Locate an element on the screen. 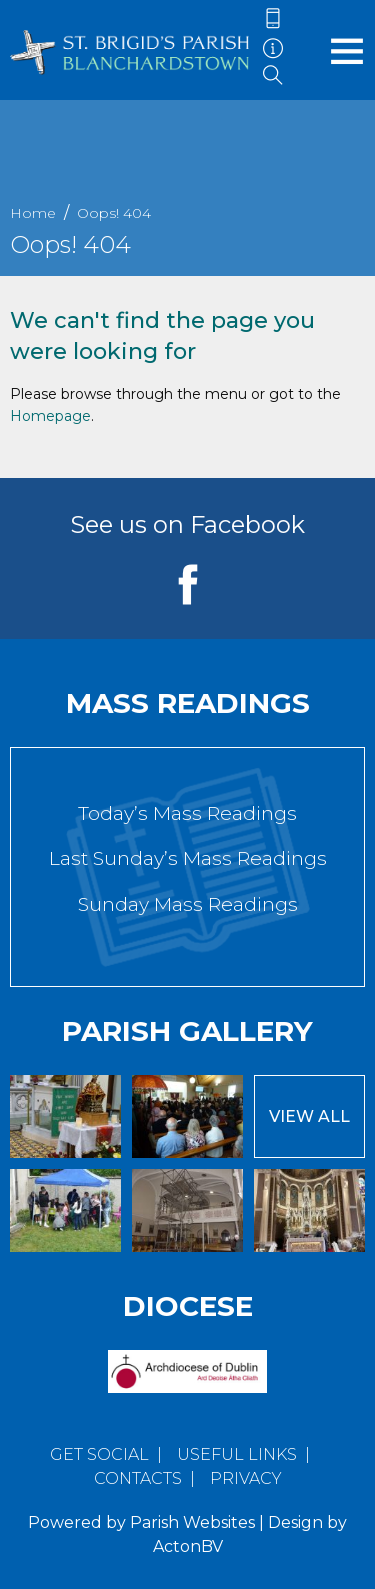 The width and height of the screenshot is (375, 1589). Parish Websites is located at coordinates (192, 1522).